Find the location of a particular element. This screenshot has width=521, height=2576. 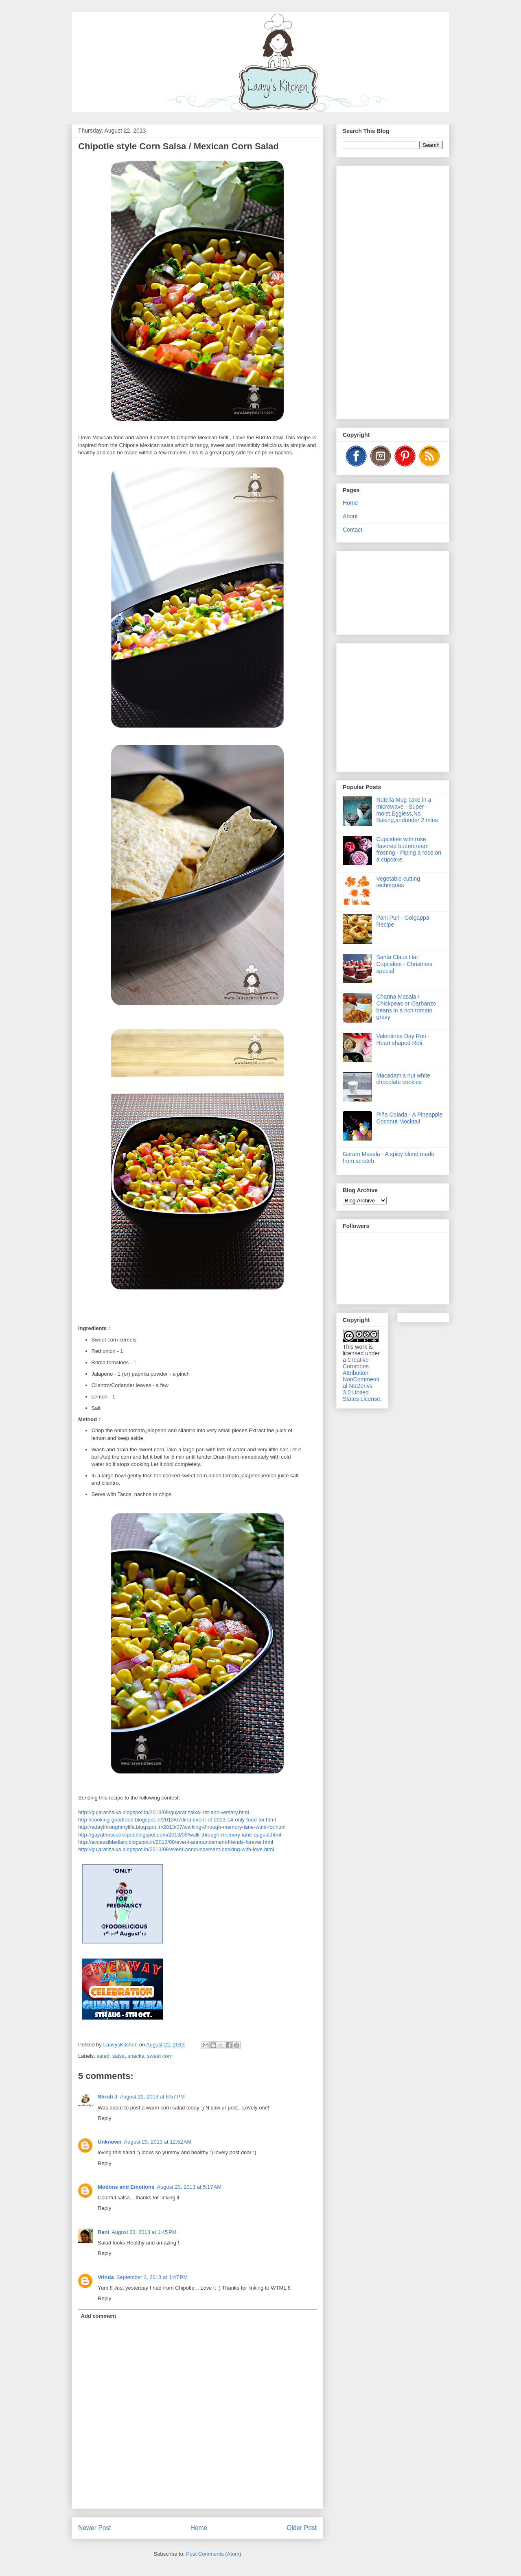

Motions and Emotions is located at coordinates (126, 2187).